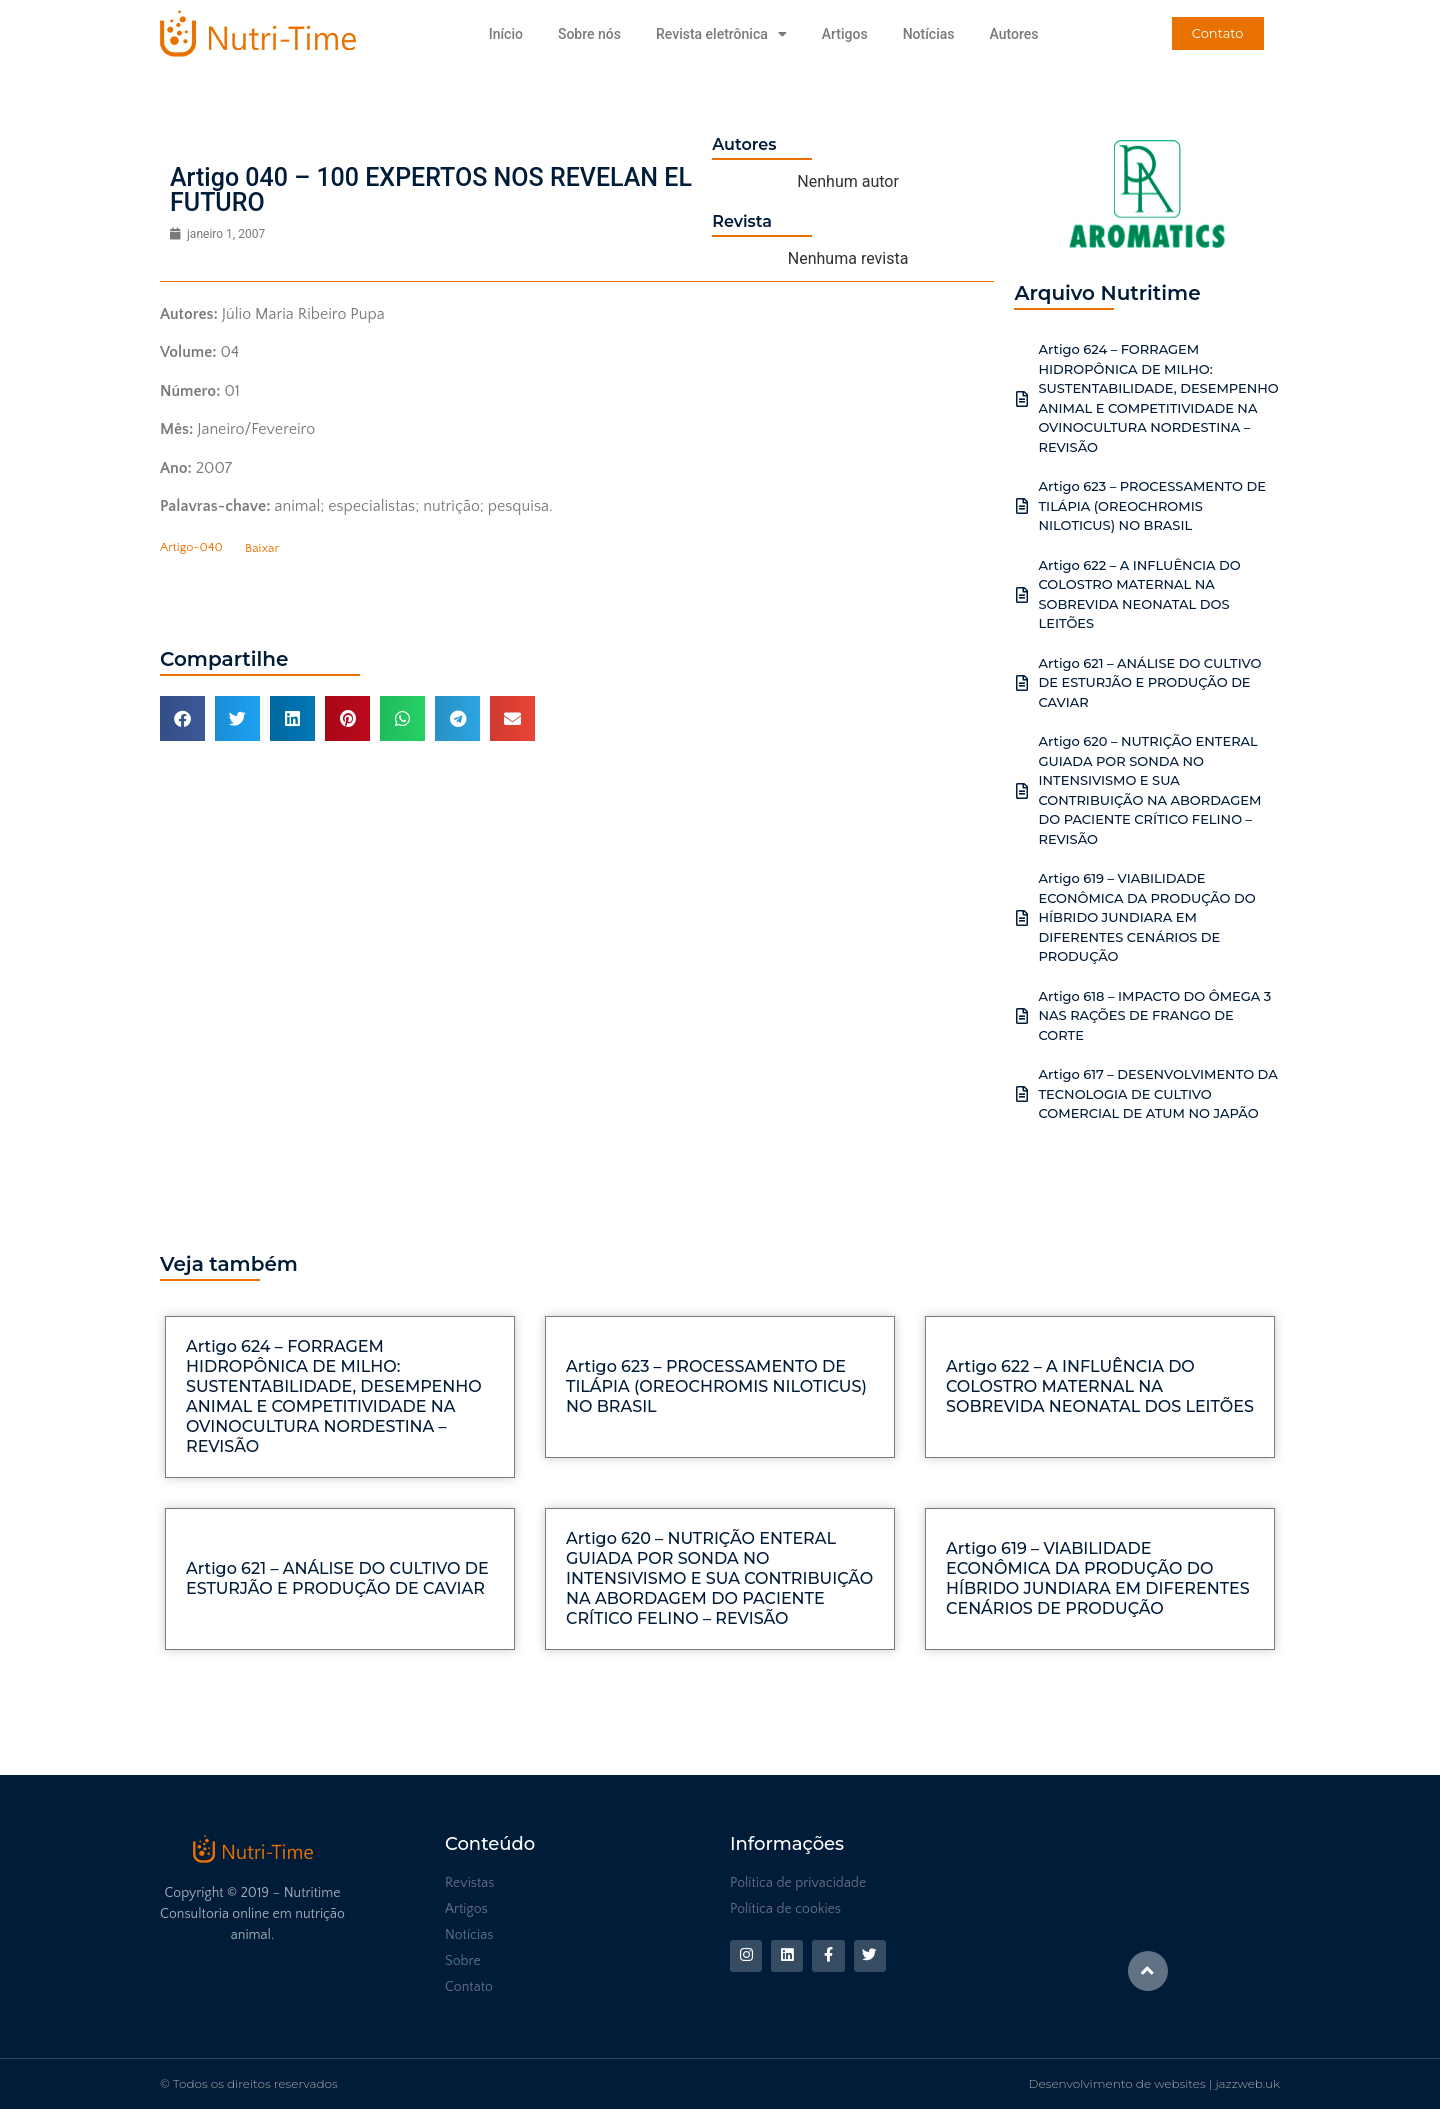  What do you see at coordinates (1152, 505) in the screenshot?
I see `Artigo 623 – PROCESSAMENTO DE TILÁPIA (OREOCHROMIS NILOTICUS) NO BRASIL` at bounding box center [1152, 505].